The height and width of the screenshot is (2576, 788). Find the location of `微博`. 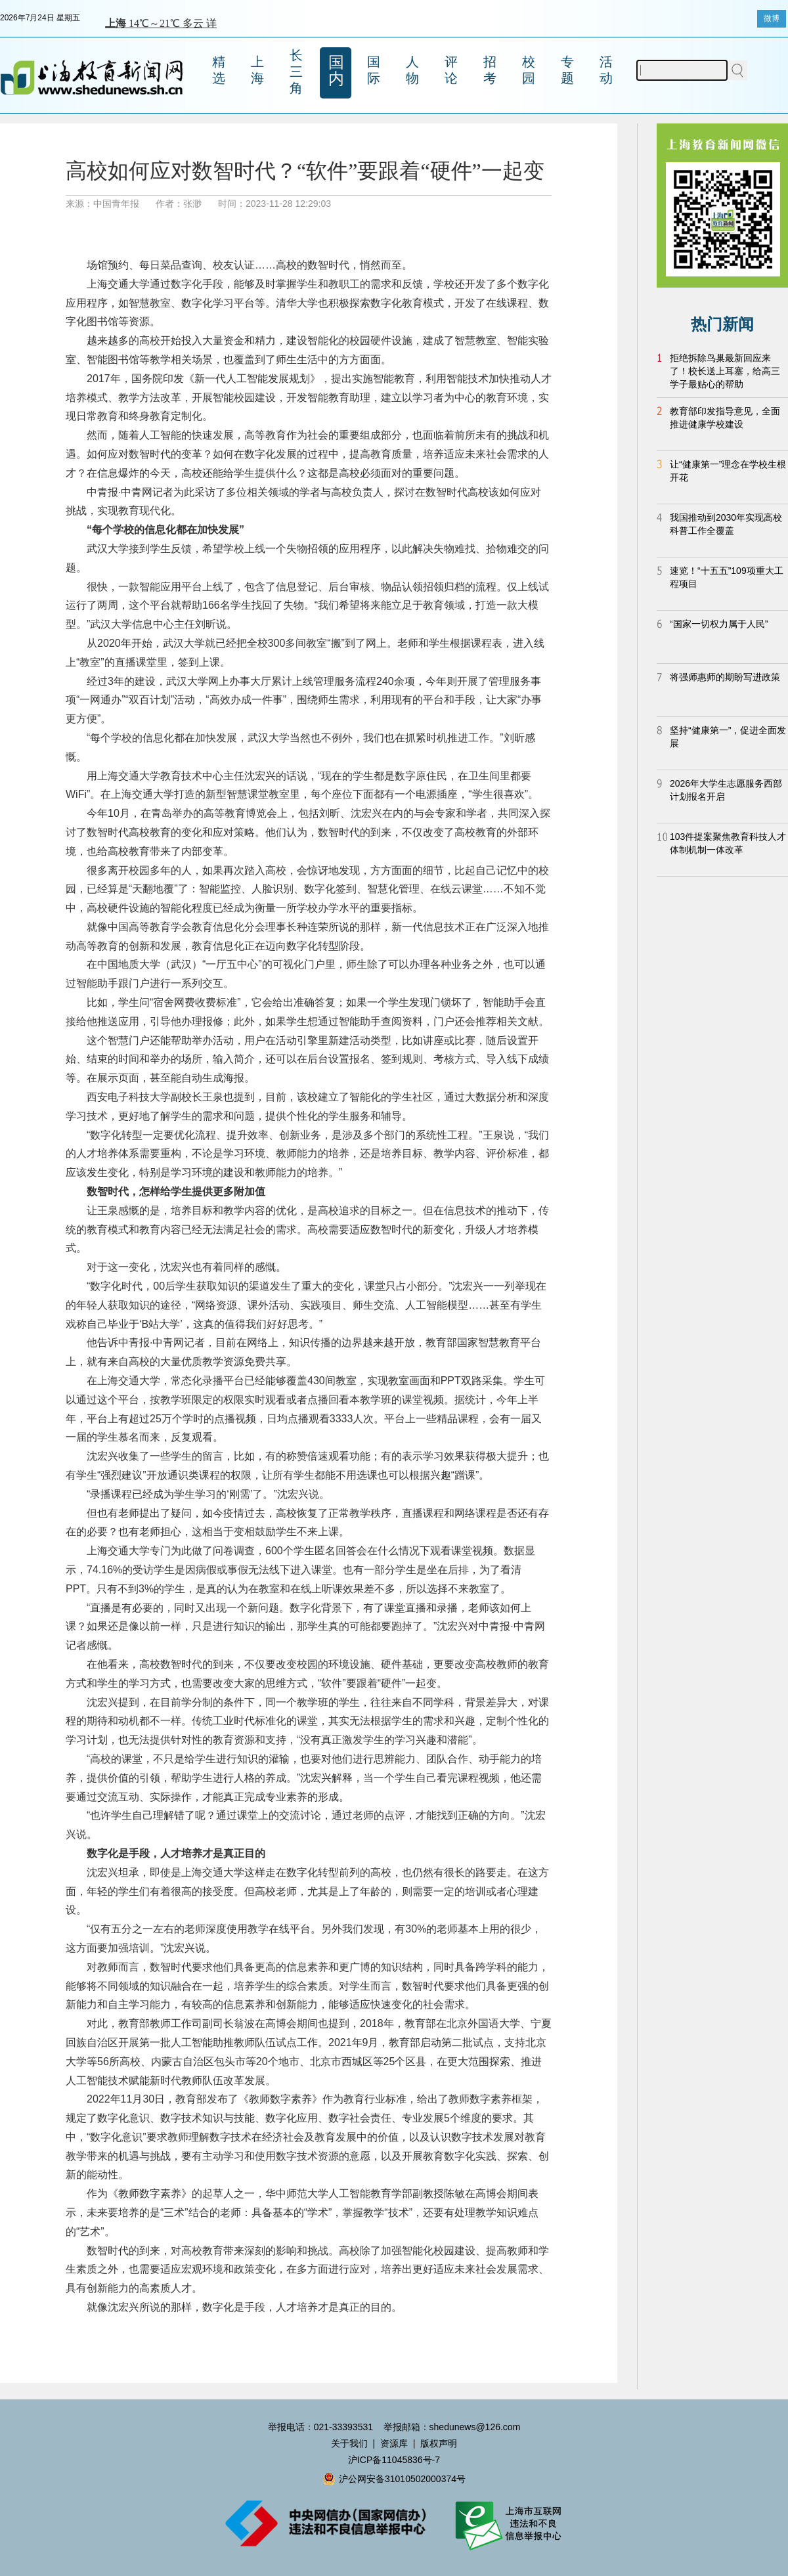

微博 is located at coordinates (771, 18).